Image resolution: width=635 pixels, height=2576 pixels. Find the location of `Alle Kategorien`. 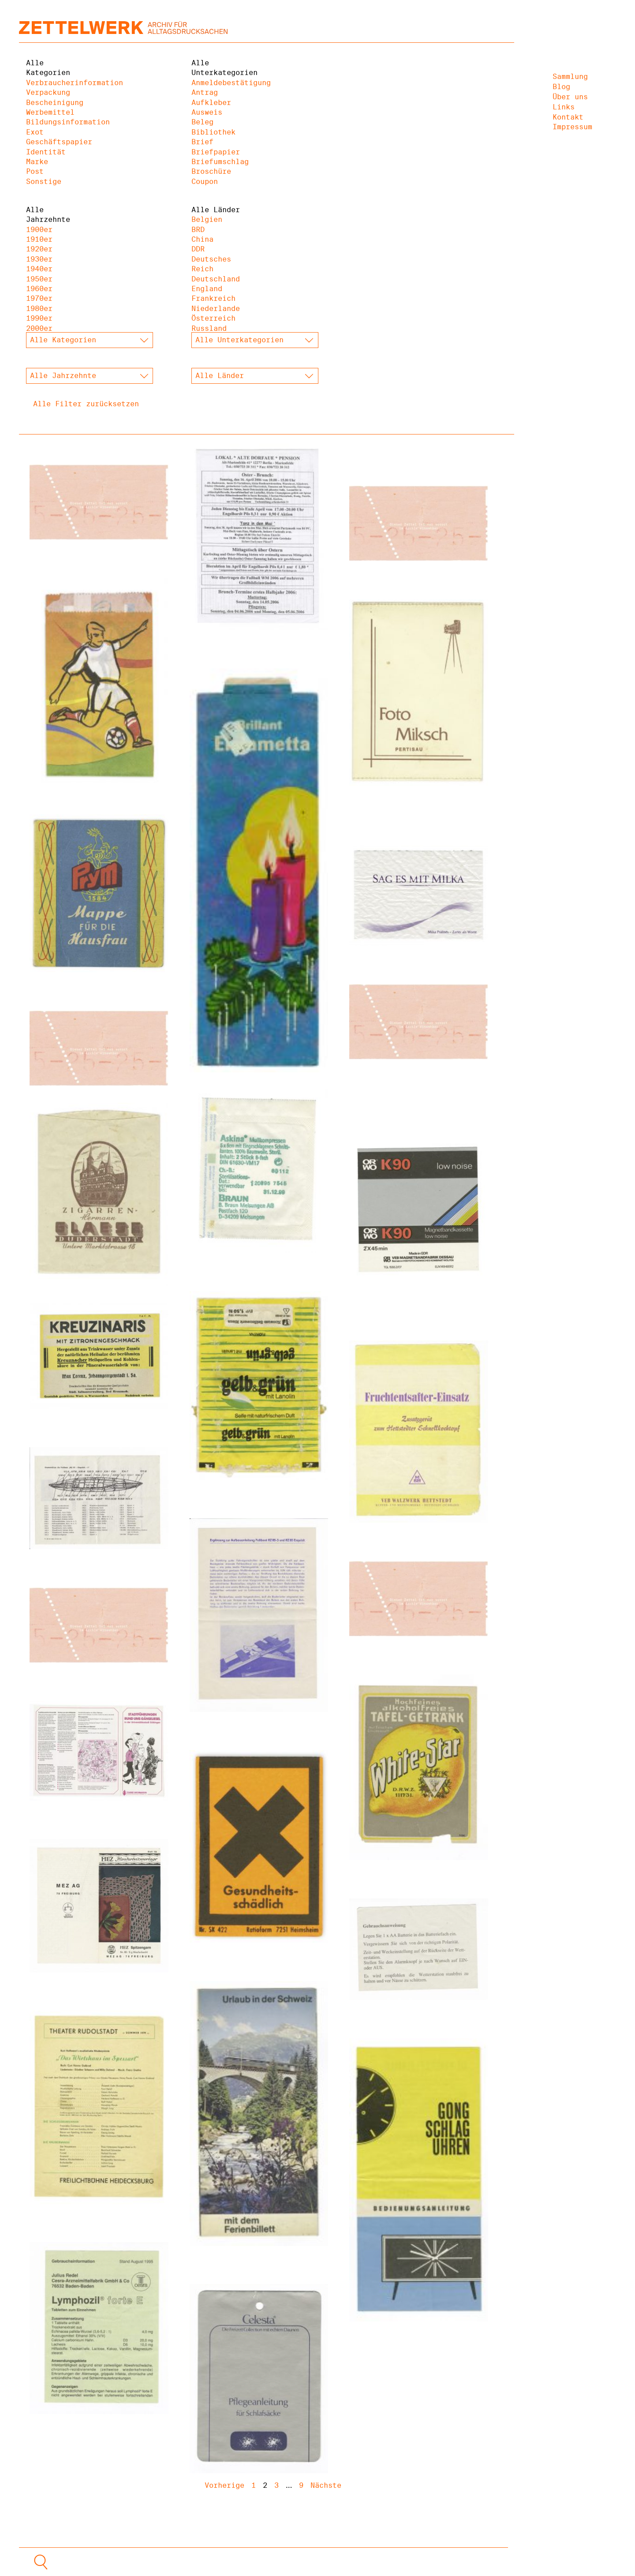

Alle Kategorien is located at coordinates (48, 68).